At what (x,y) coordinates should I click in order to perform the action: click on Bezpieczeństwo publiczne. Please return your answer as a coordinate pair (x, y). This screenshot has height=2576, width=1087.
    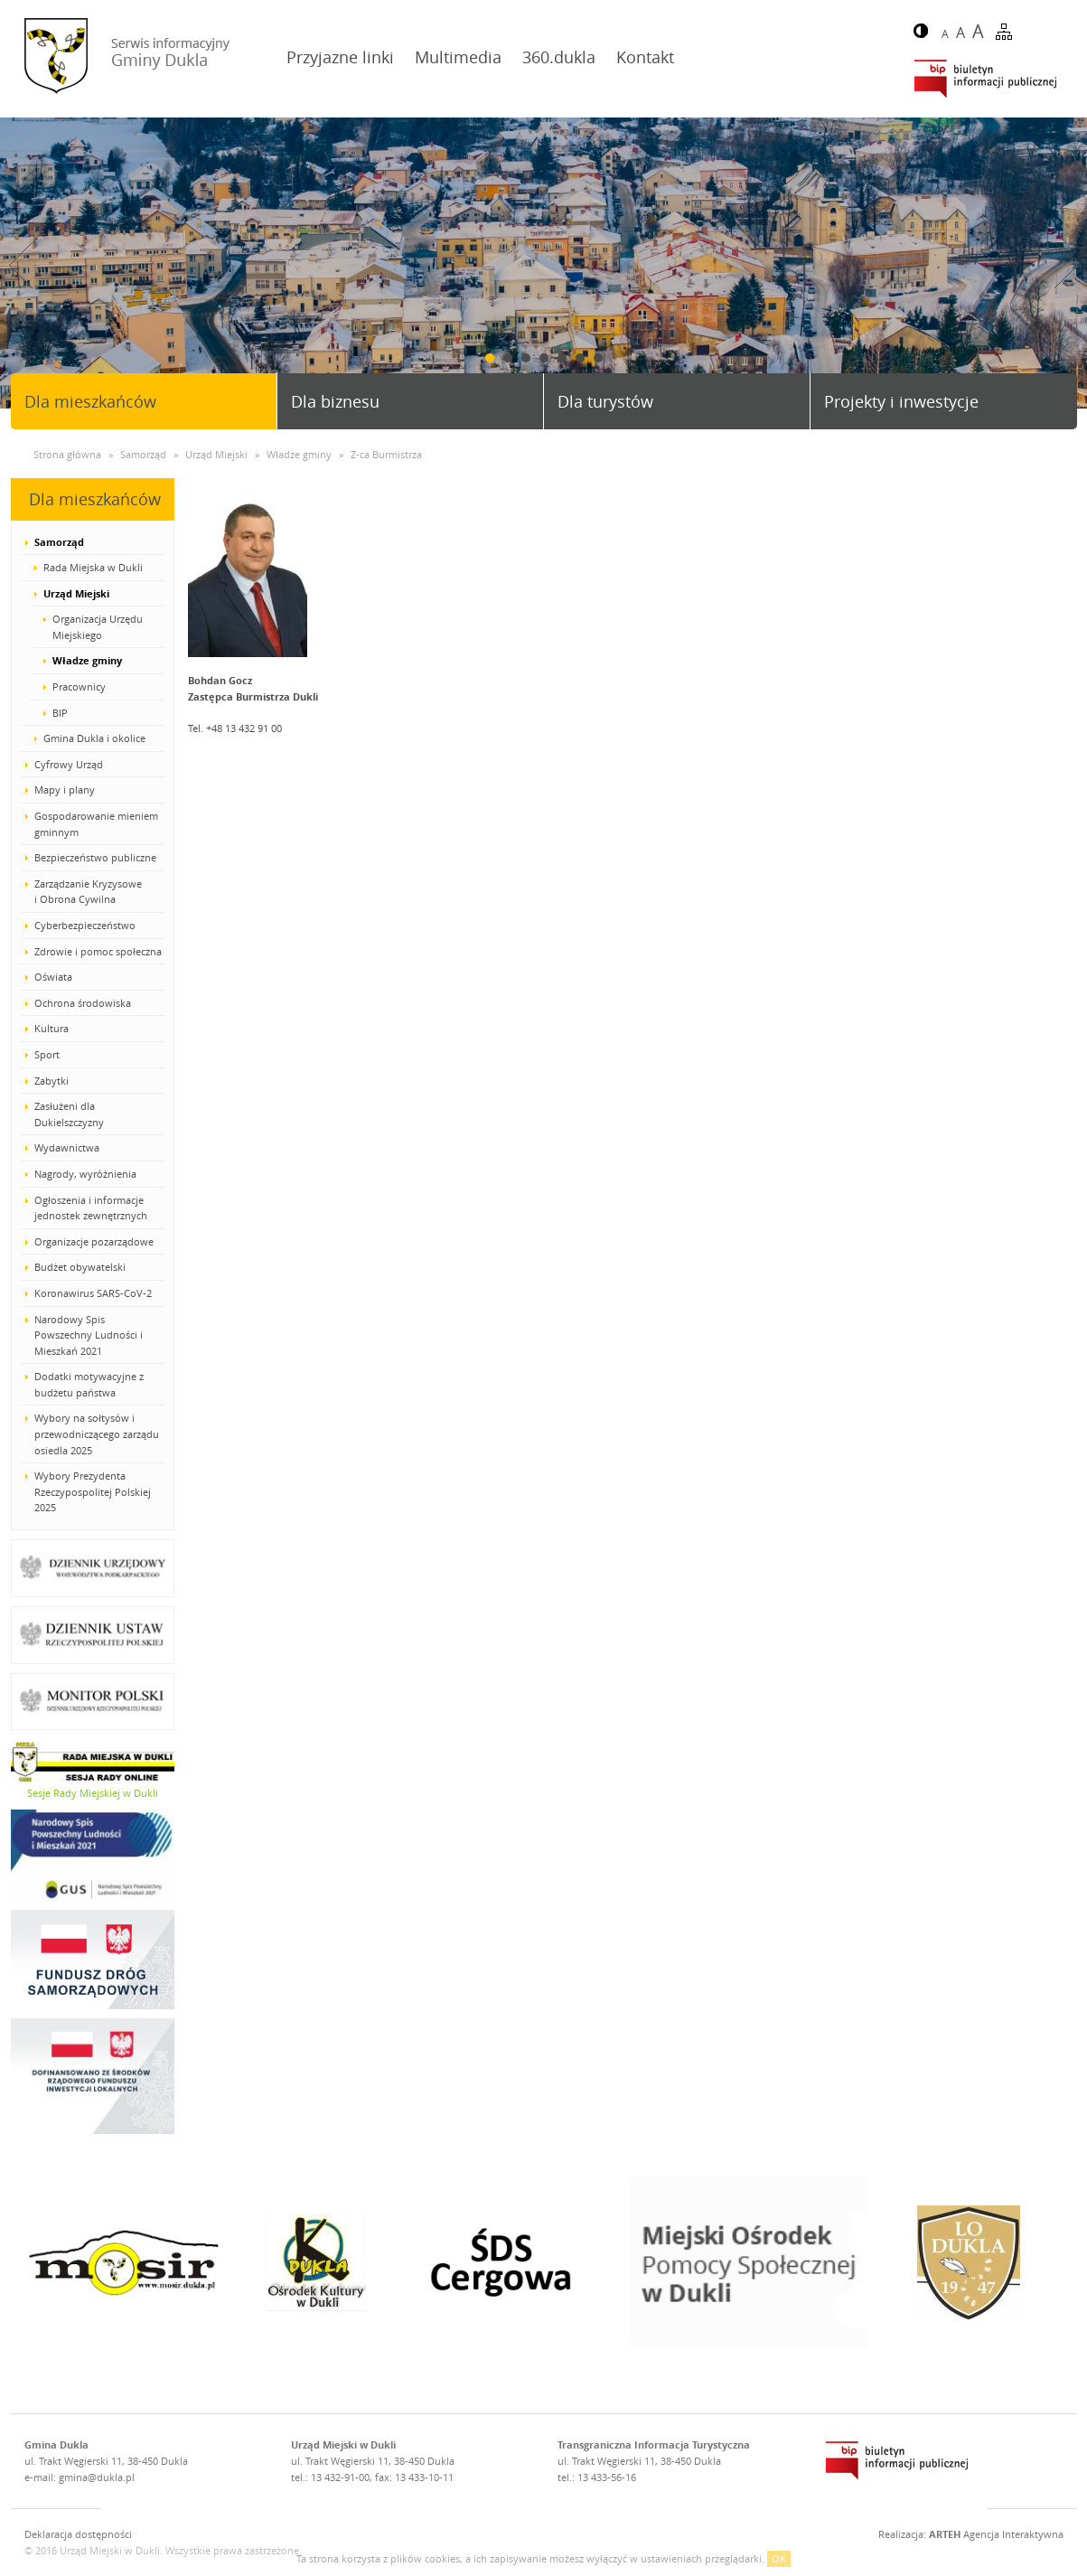
    Looking at the image, I should click on (95, 857).